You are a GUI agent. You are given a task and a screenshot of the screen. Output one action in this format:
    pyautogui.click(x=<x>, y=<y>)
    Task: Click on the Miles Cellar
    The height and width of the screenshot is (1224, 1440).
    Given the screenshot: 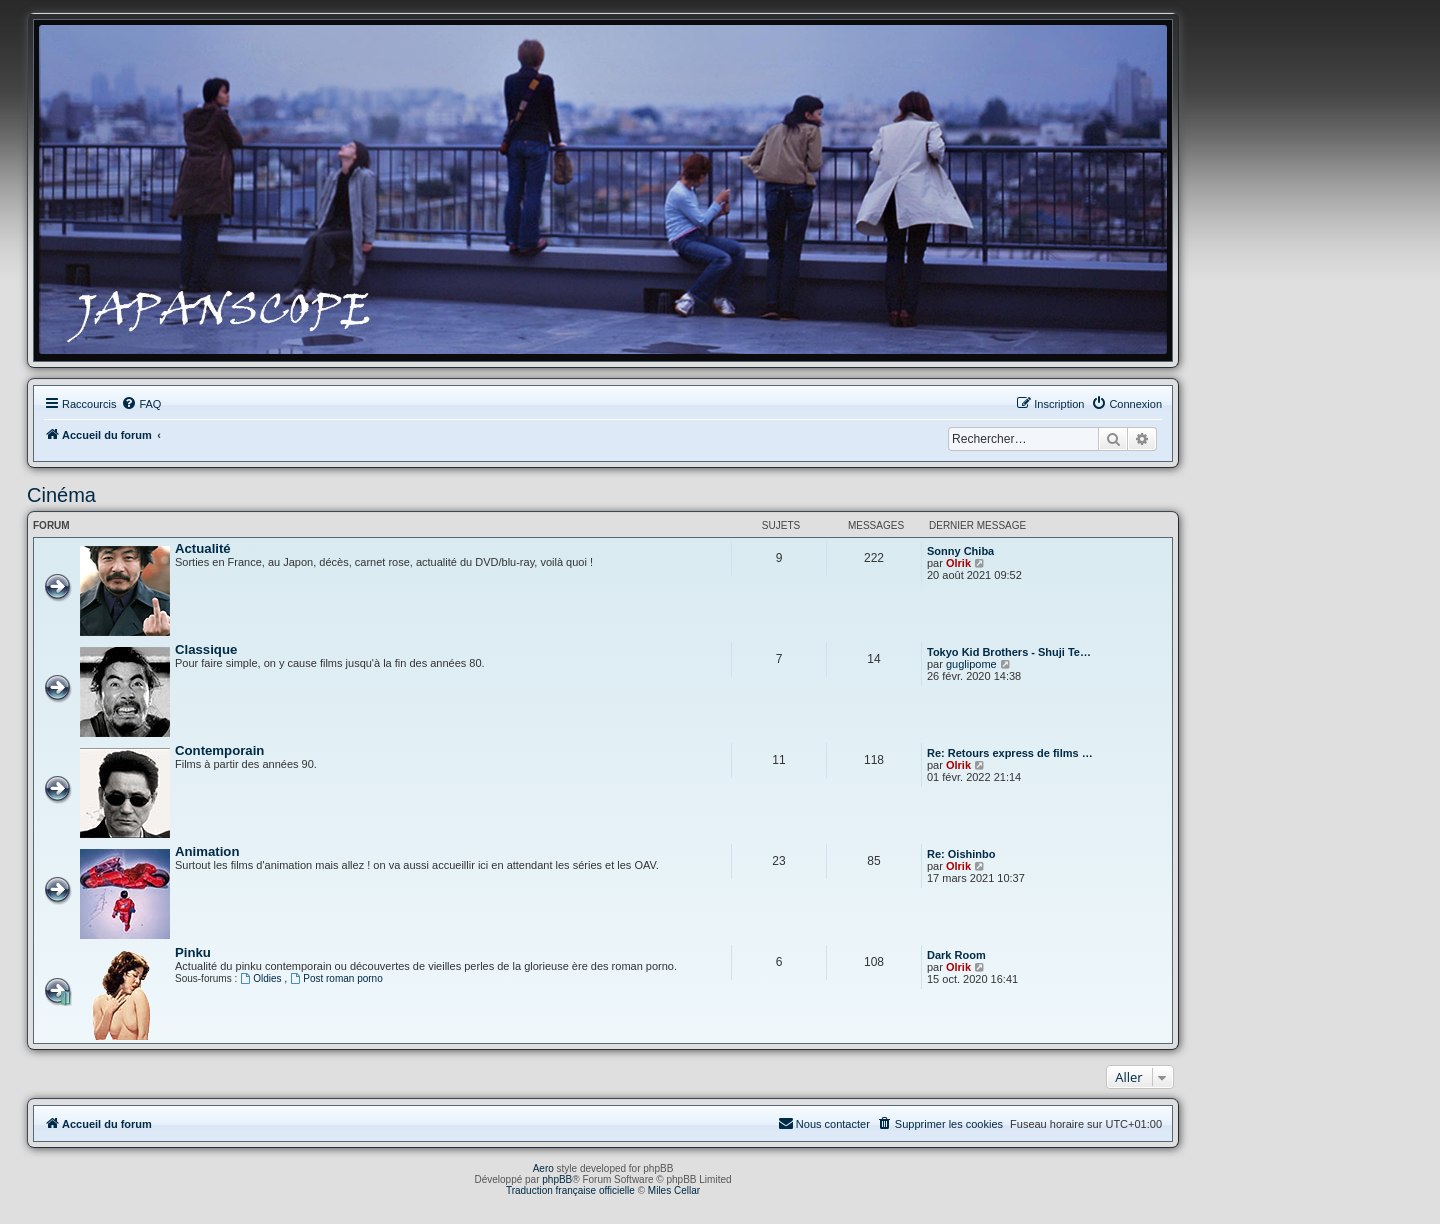 What is the action you would take?
    pyautogui.click(x=674, y=1190)
    